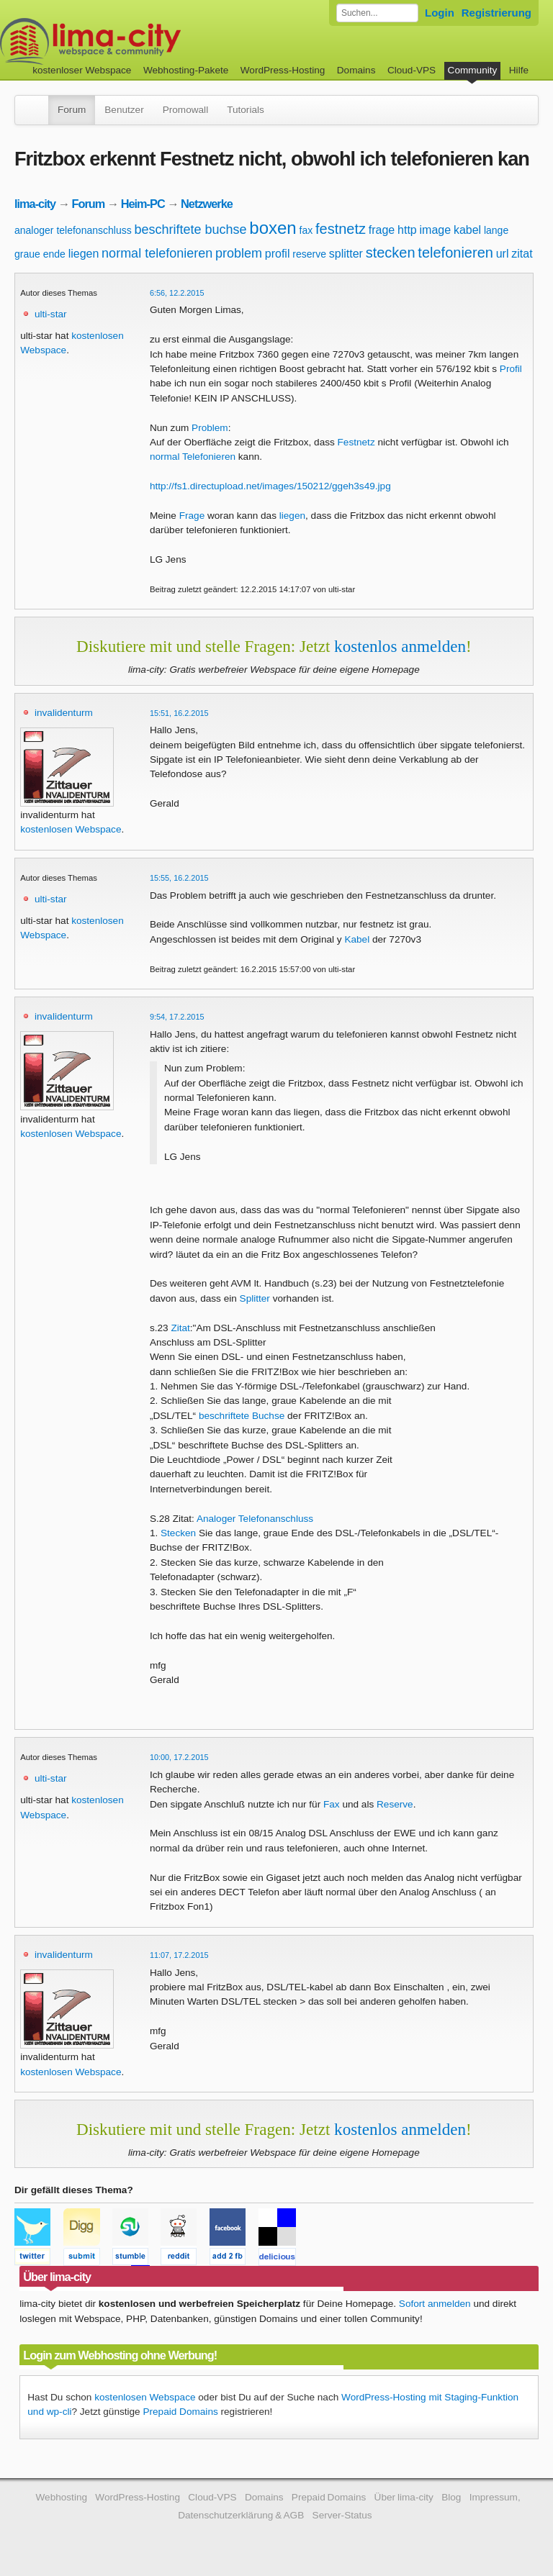 The image size is (553, 2576). I want to click on beschriftete Buchse, so click(241, 1415).